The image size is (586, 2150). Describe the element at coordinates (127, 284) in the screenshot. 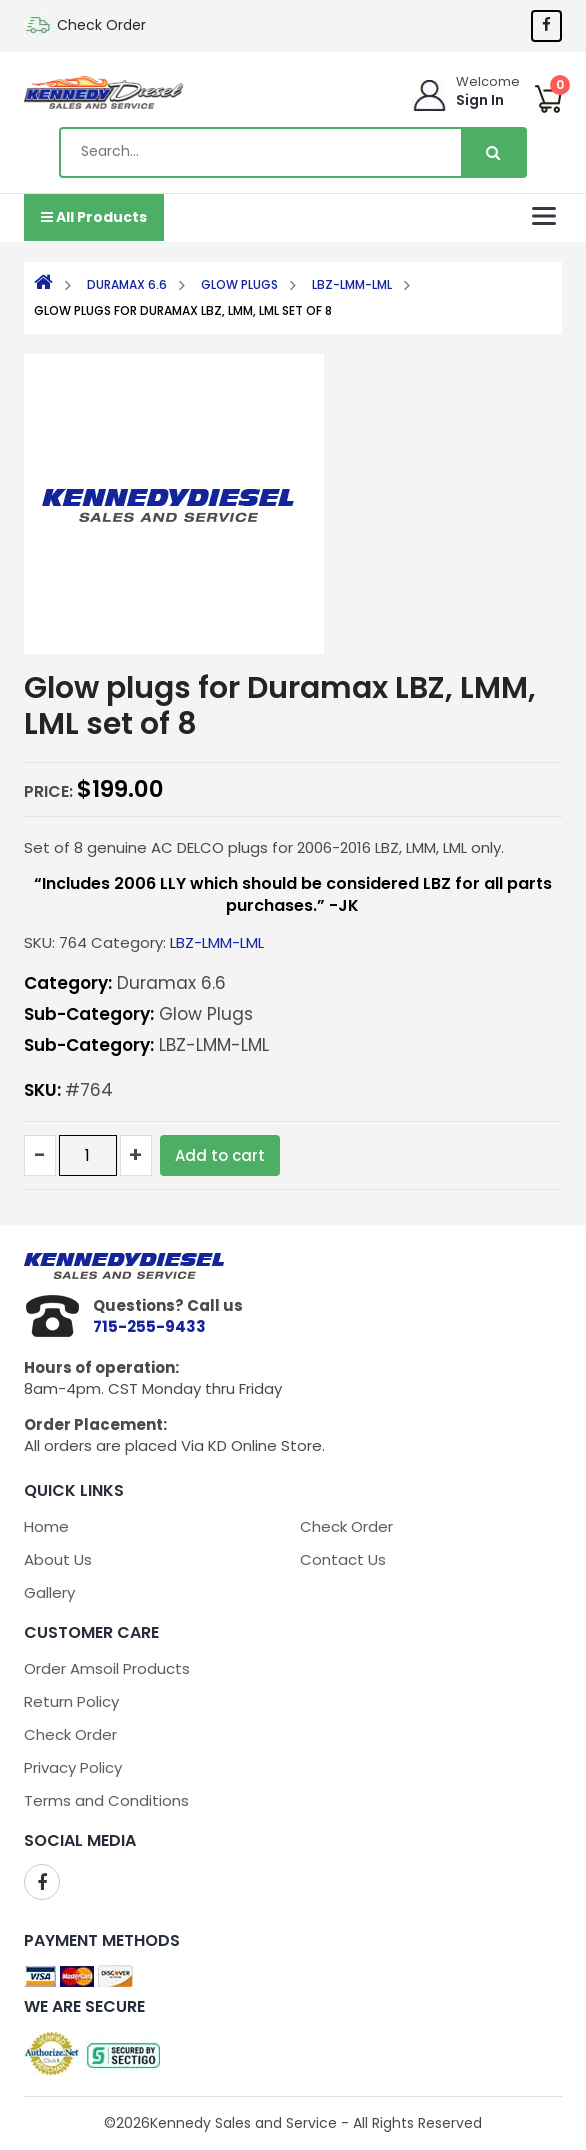

I see `Duramax 6.6` at that location.